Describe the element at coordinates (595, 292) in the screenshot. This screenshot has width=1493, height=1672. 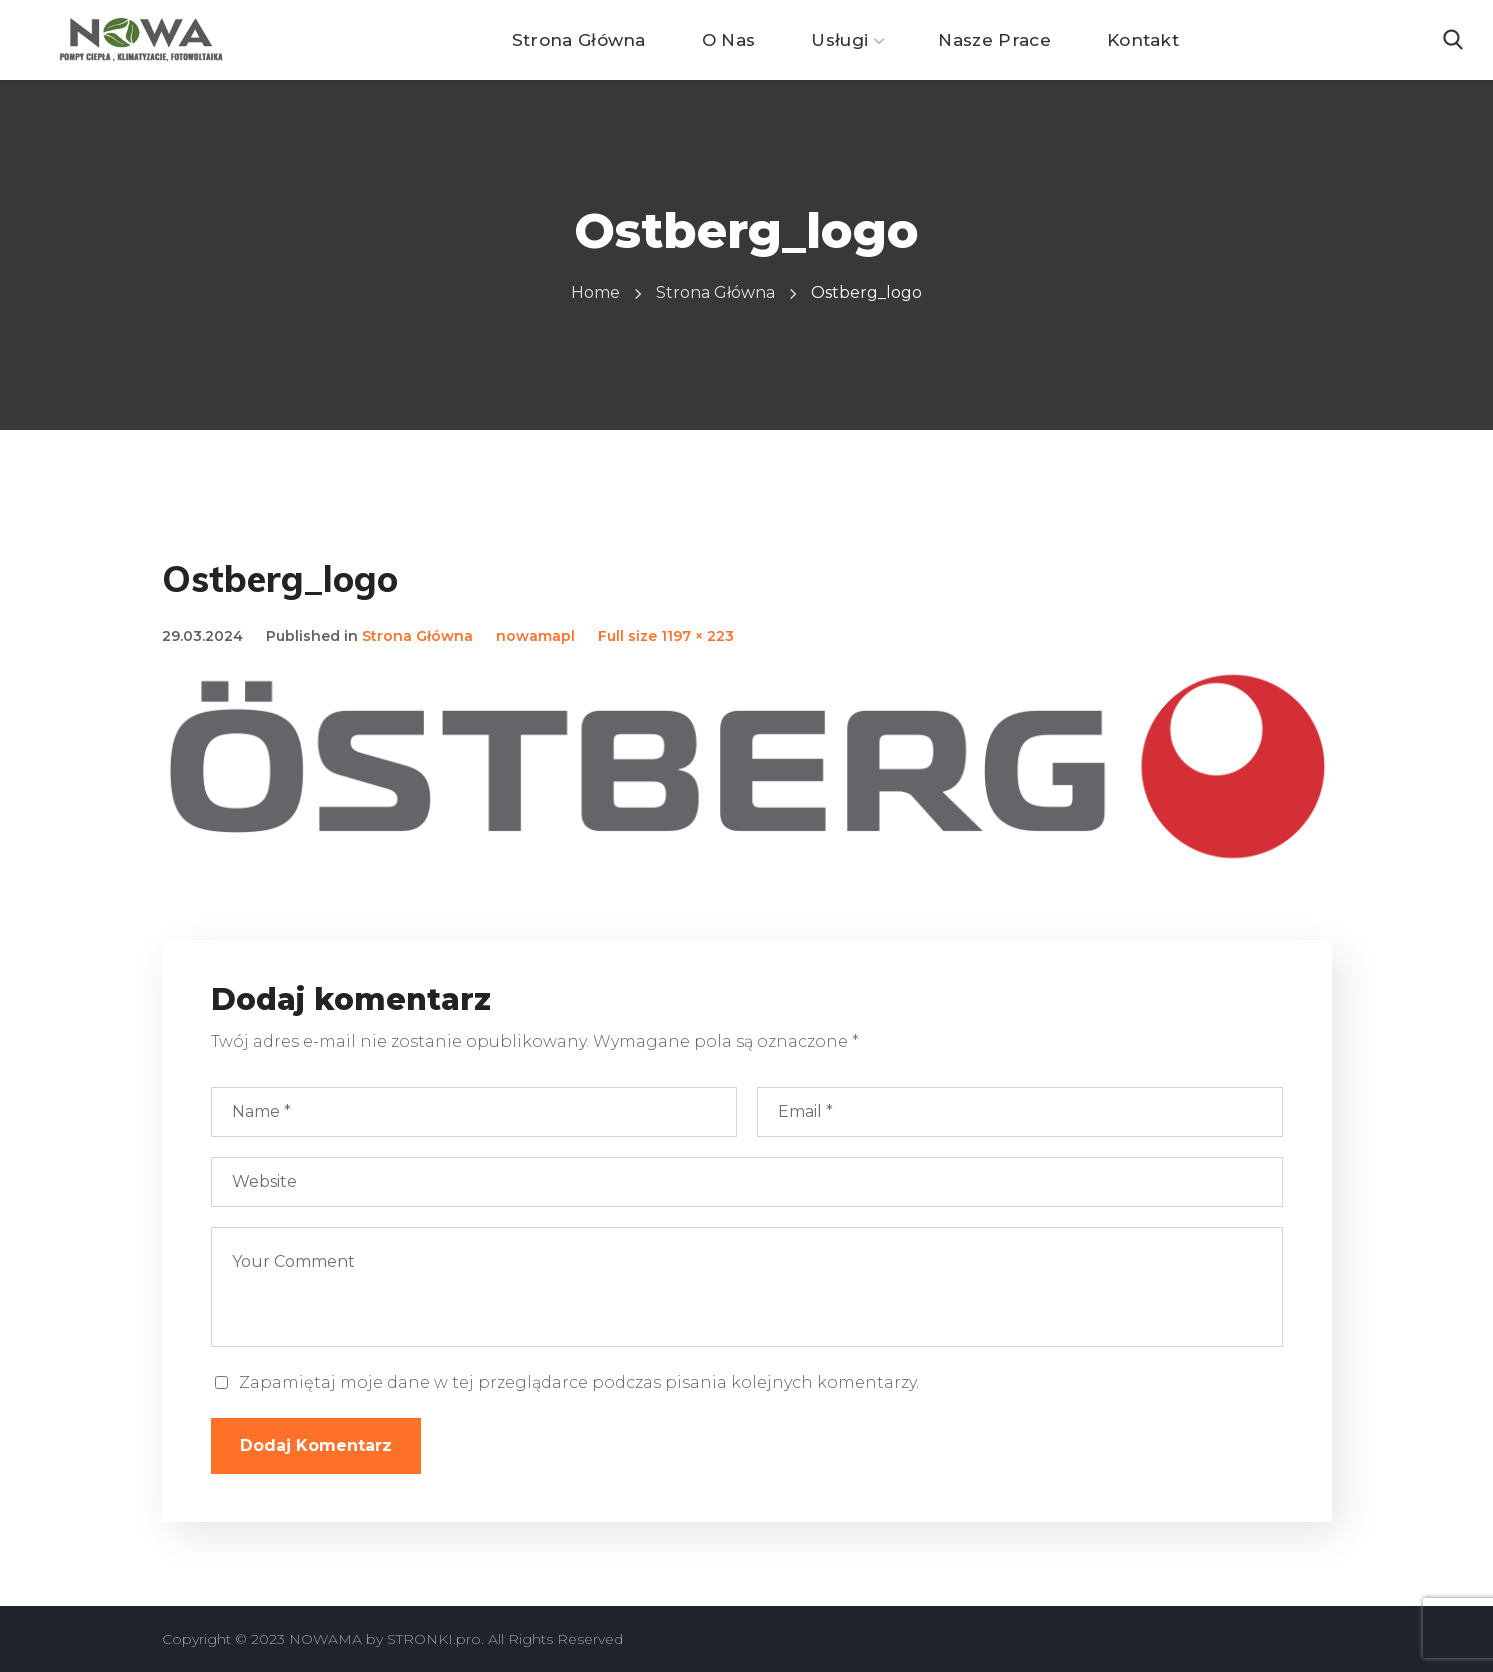
I see `Home` at that location.